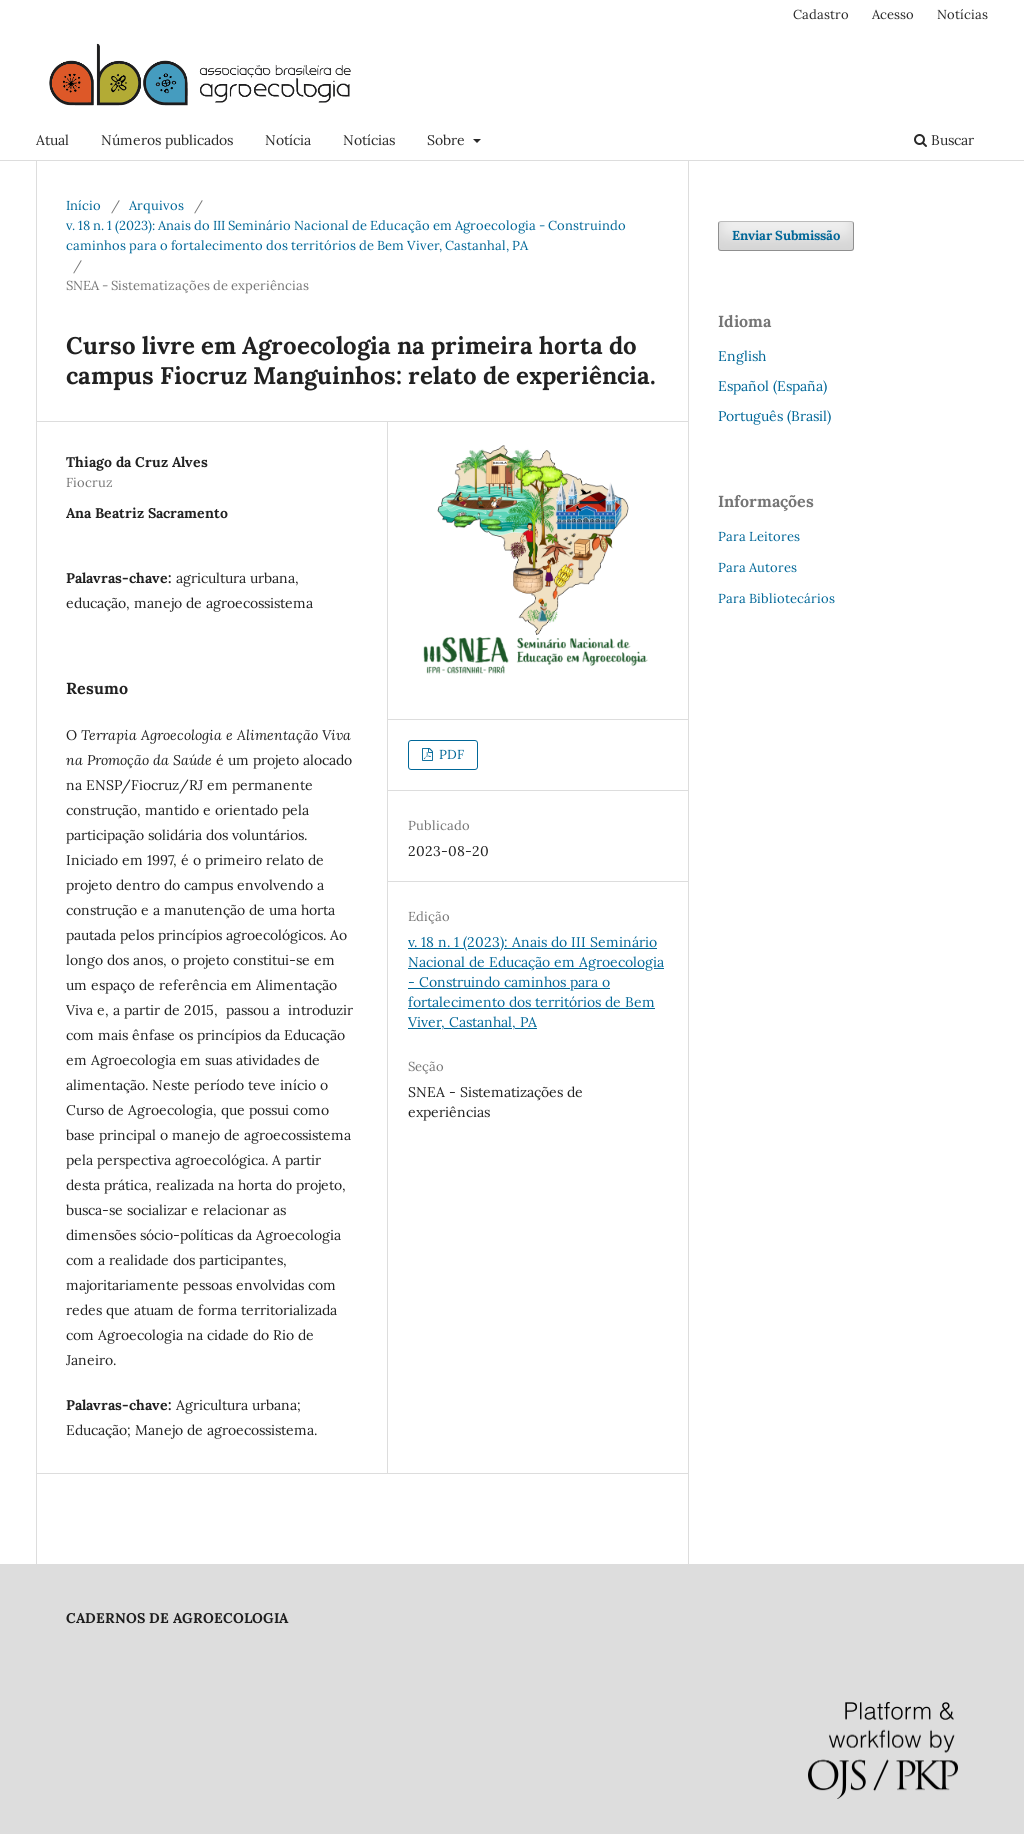 Image resolution: width=1024 pixels, height=1834 pixels. Describe the element at coordinates (156, 205) in the screenshot. I see `Arquivos` at that location.